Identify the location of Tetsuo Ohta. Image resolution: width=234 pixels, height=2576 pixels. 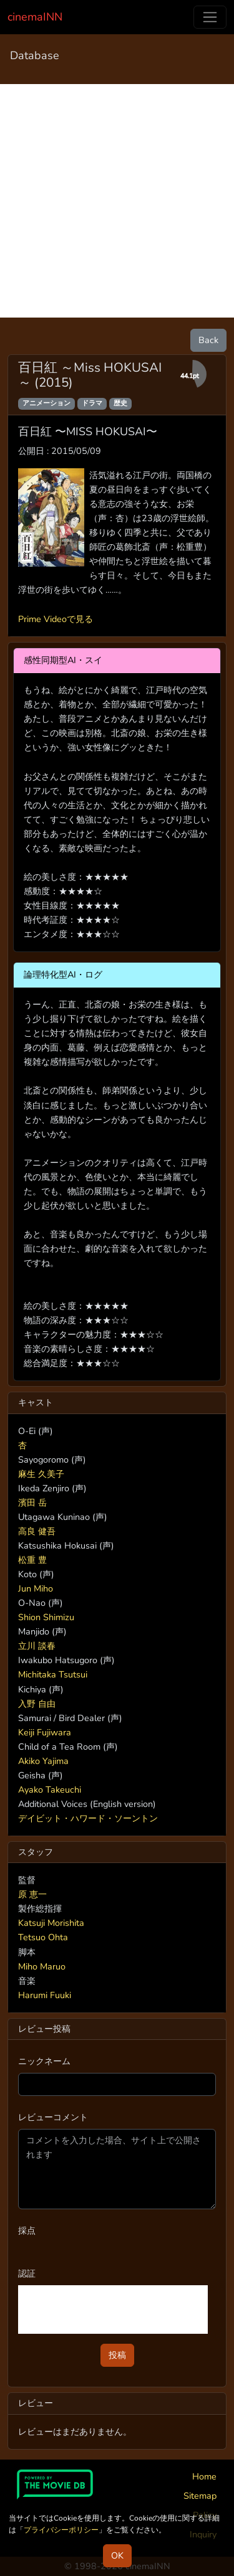
(43, 1937).